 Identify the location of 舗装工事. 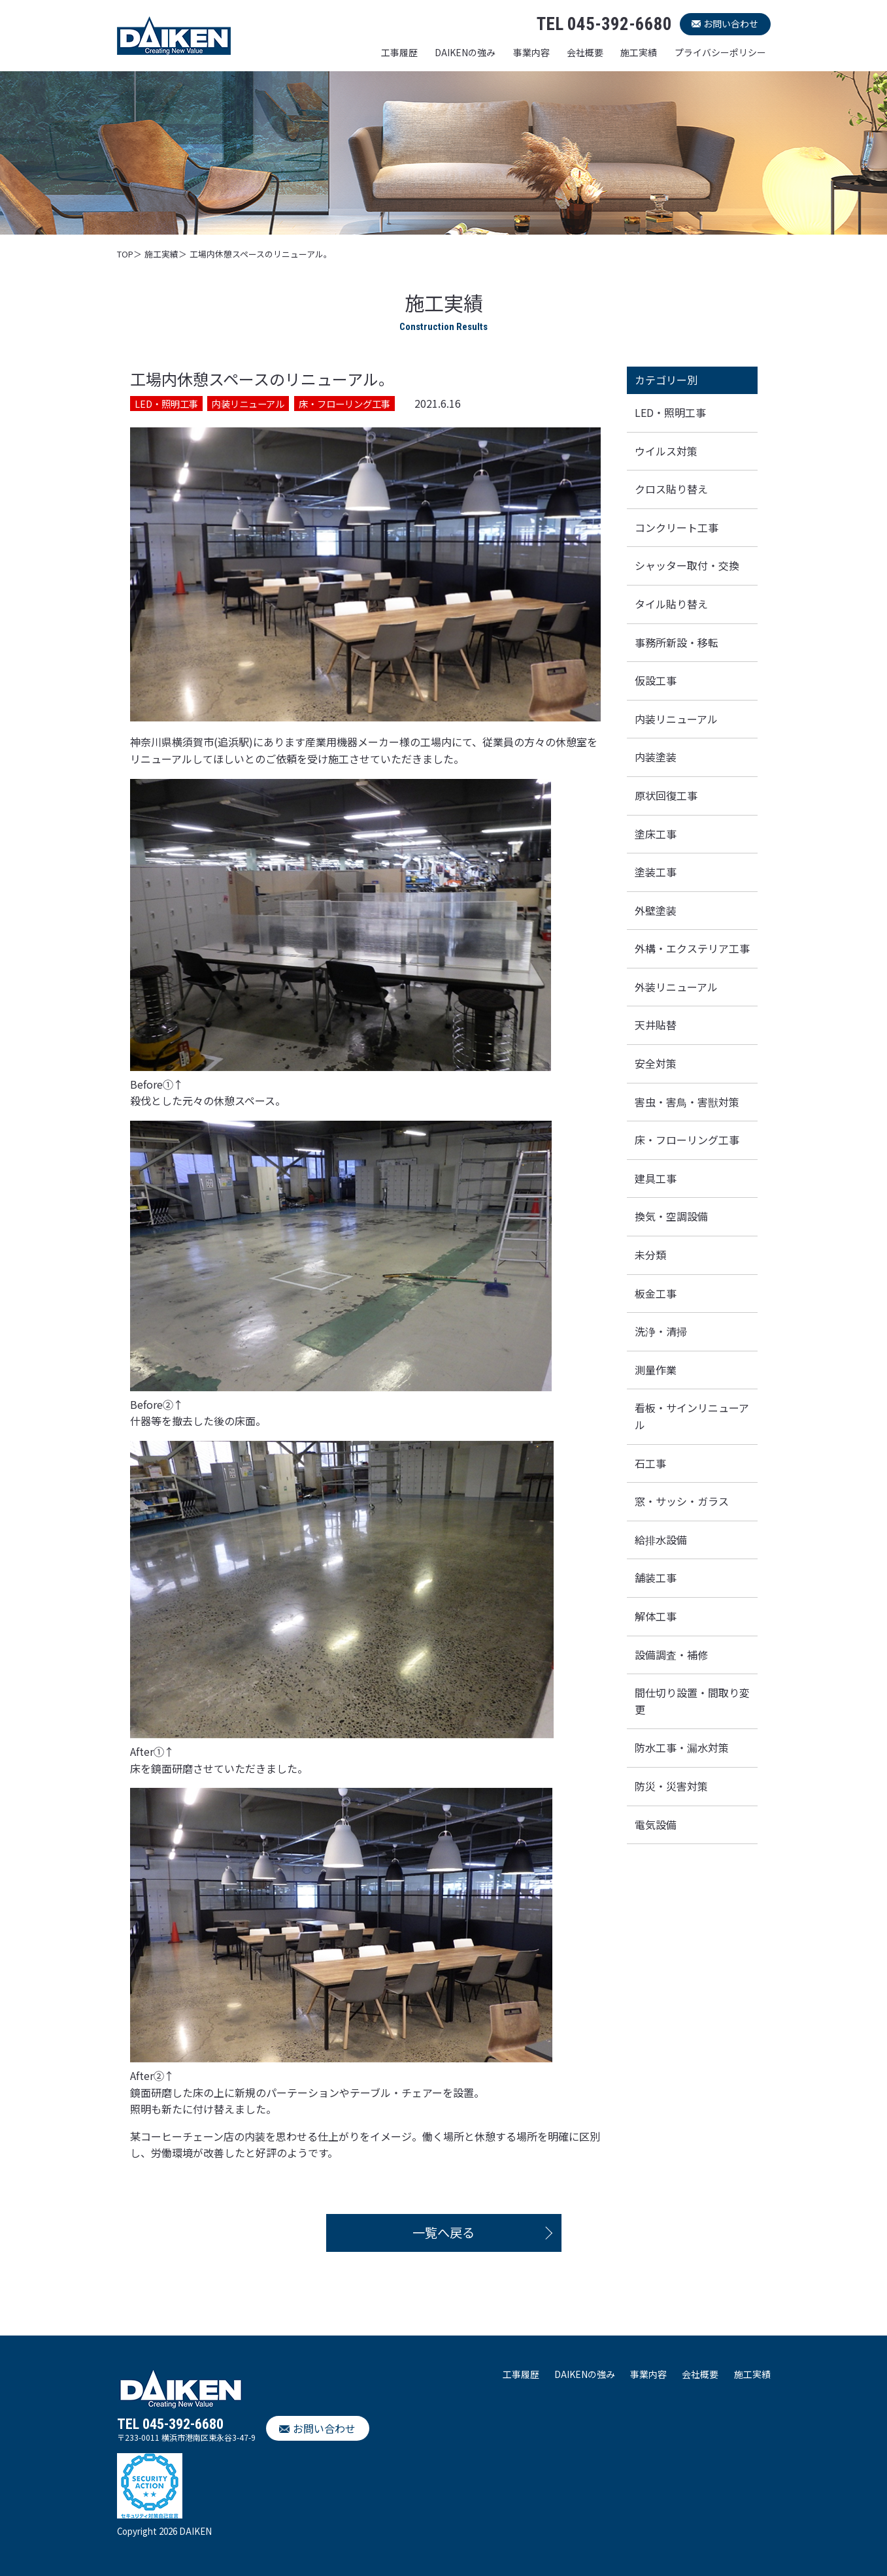
(656, 1577).